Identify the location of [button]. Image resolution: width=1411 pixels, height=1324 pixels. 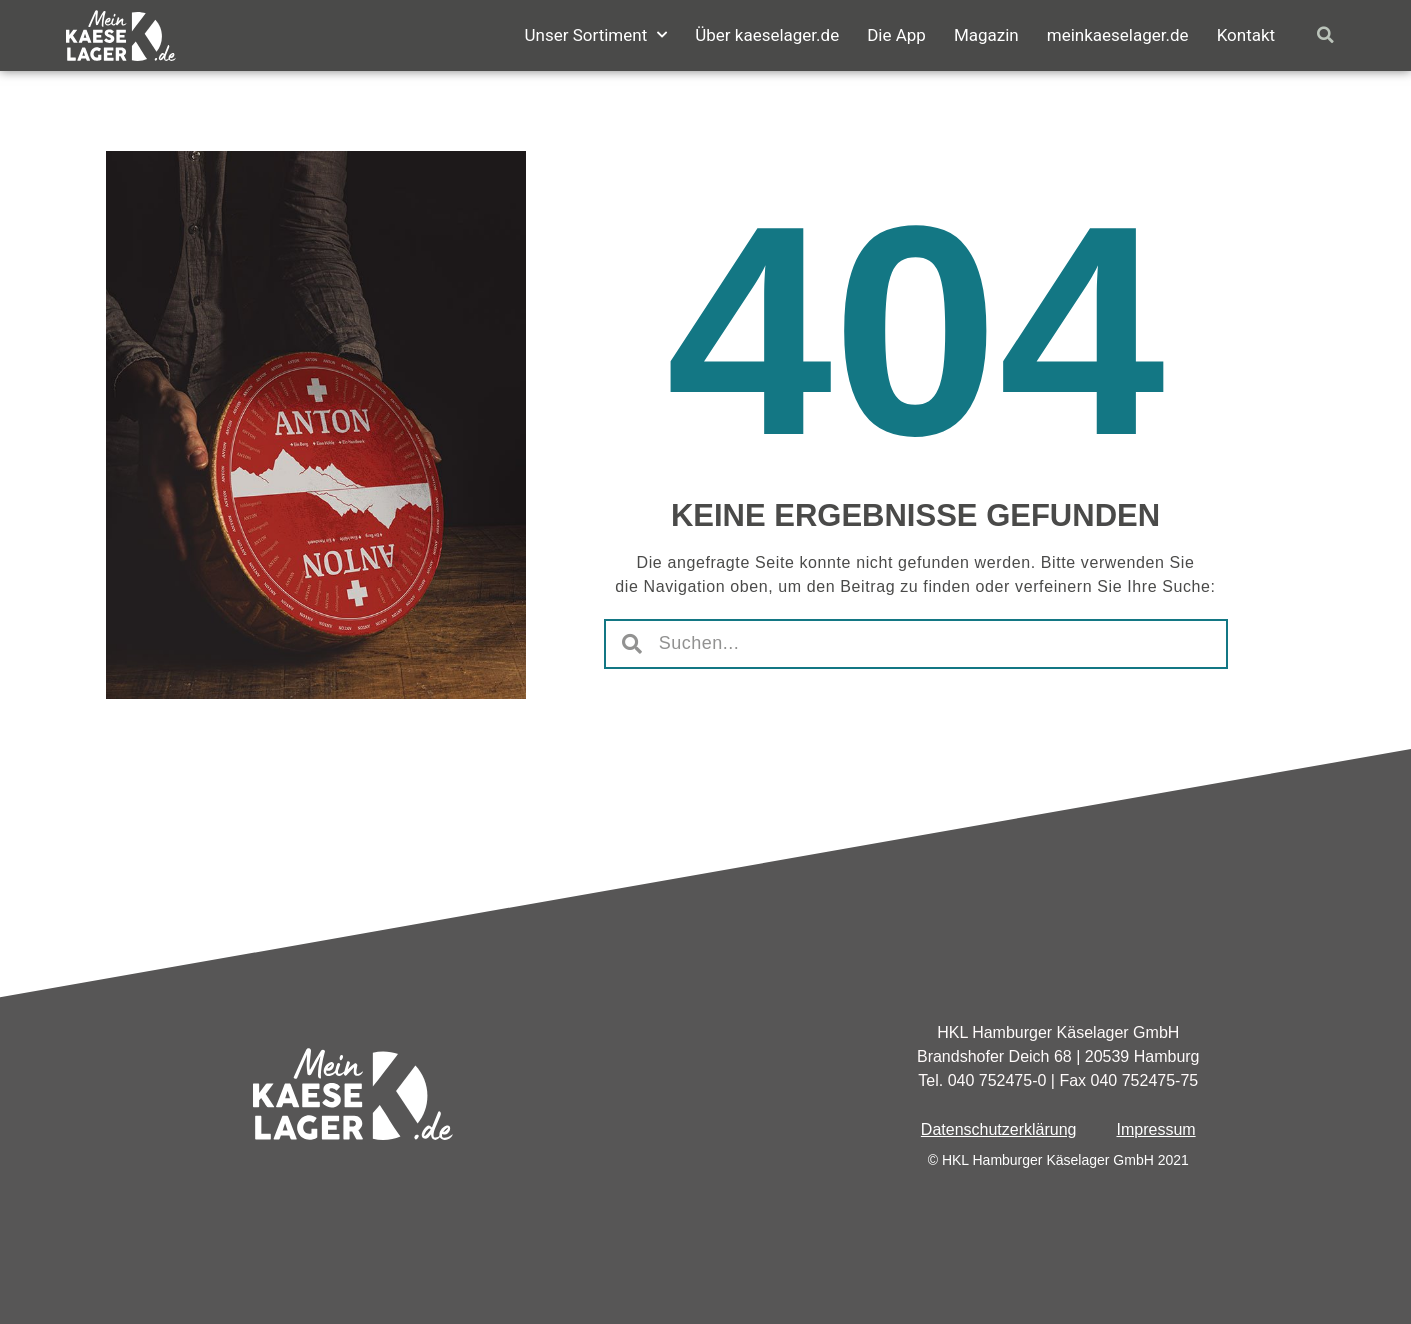
(1325, 35).